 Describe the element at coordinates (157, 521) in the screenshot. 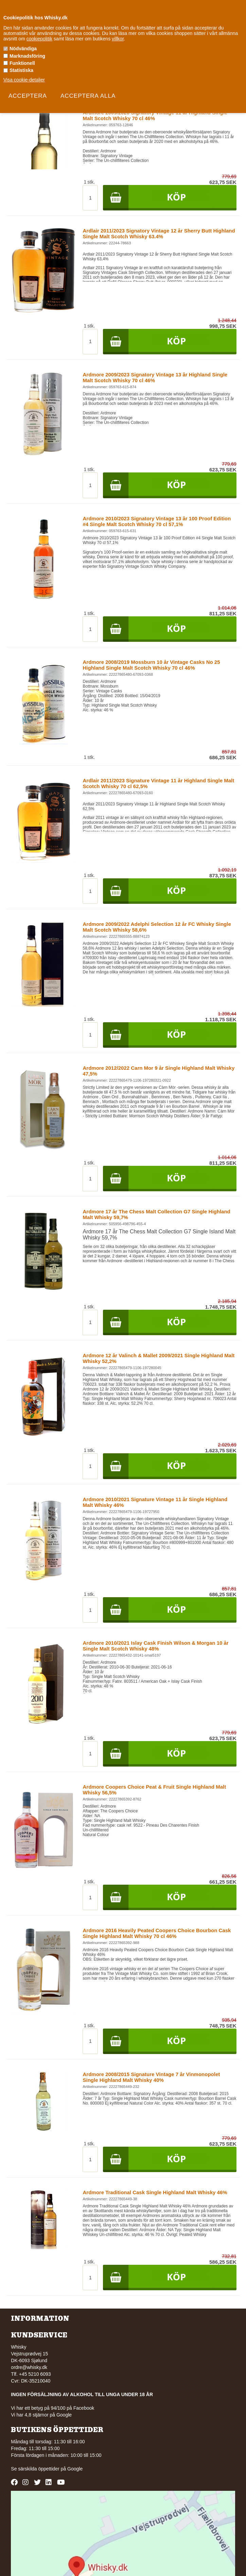

I see `Ardmore 2010/2023 Signatory Vintage 13 år 100 Proof Edition #4 Single Malt Scotch Whisky 70 cl 57,1%` at that location.